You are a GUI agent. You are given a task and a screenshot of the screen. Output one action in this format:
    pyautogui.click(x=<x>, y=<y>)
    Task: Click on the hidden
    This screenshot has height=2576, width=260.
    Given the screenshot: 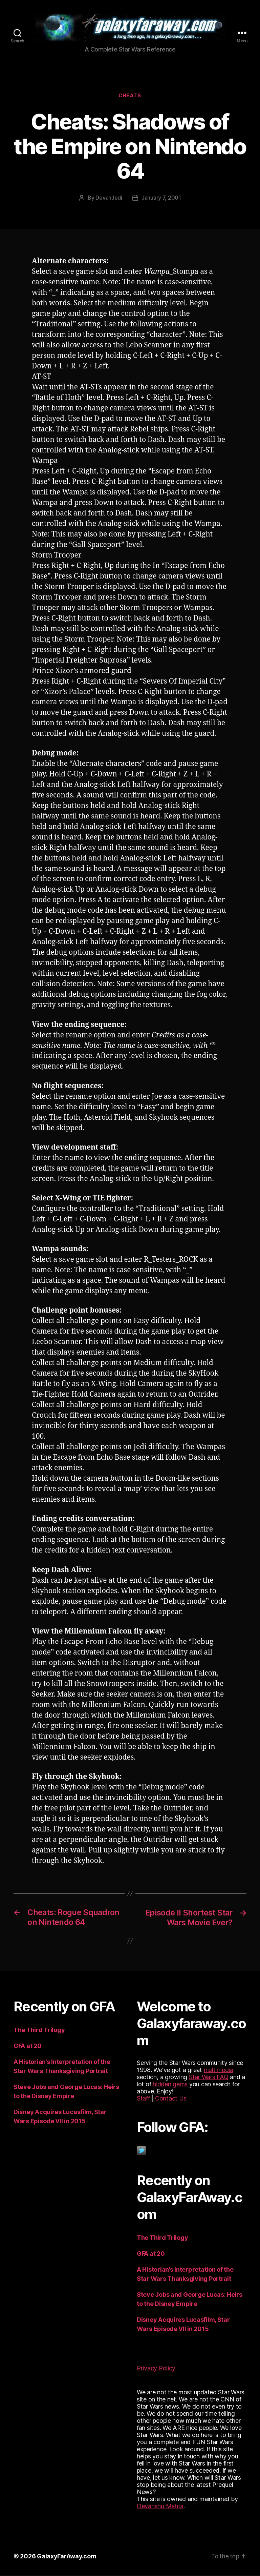 What is the action you would take?
    pyautogui.click(x=162, y=2084)
    